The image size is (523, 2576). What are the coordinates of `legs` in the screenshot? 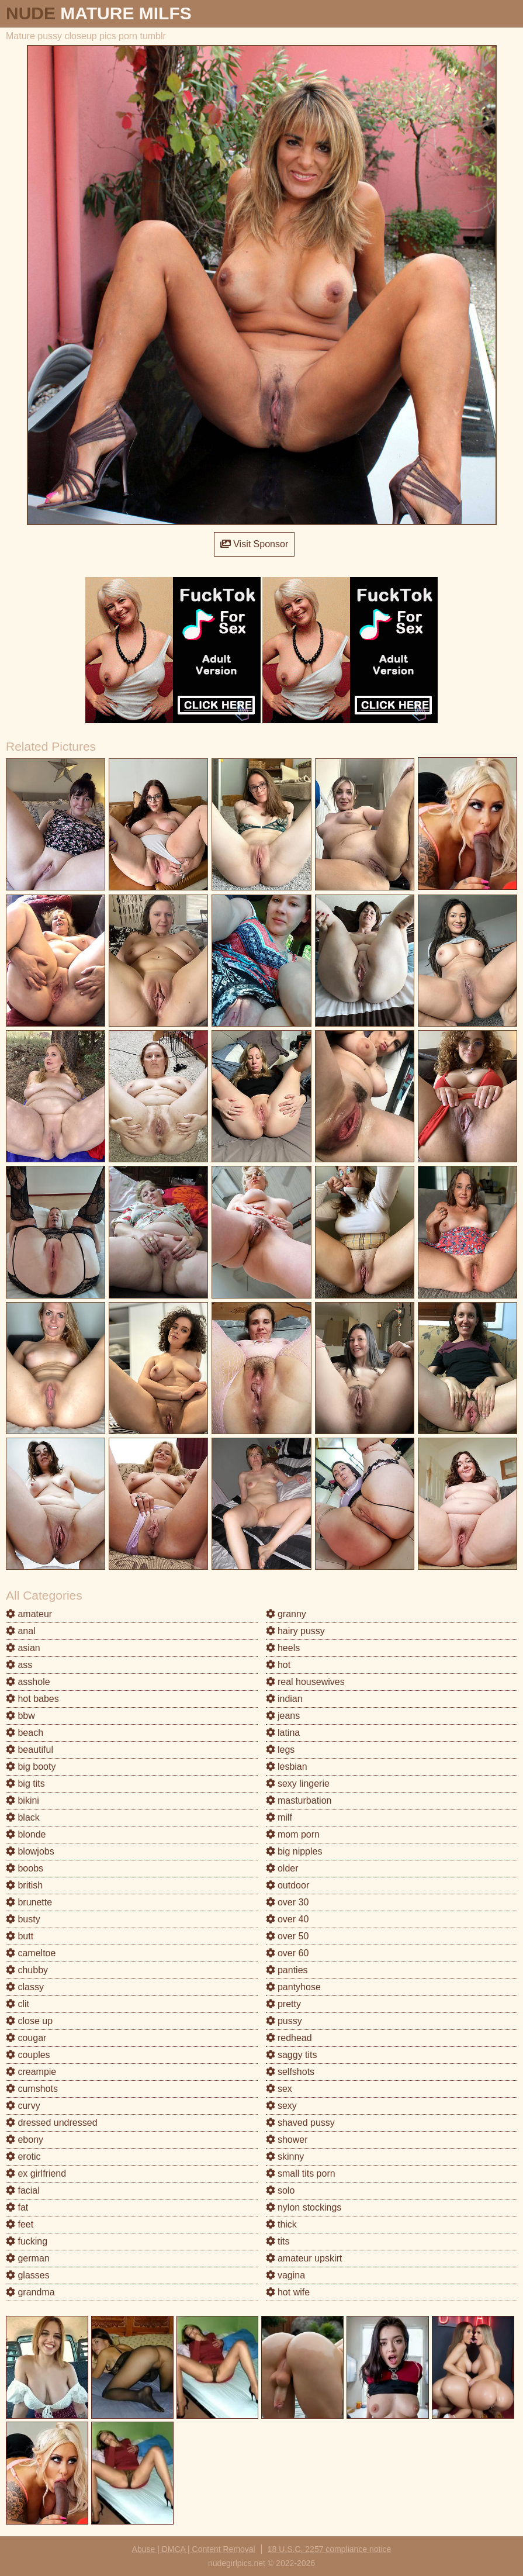 It's located at (280, 1750).